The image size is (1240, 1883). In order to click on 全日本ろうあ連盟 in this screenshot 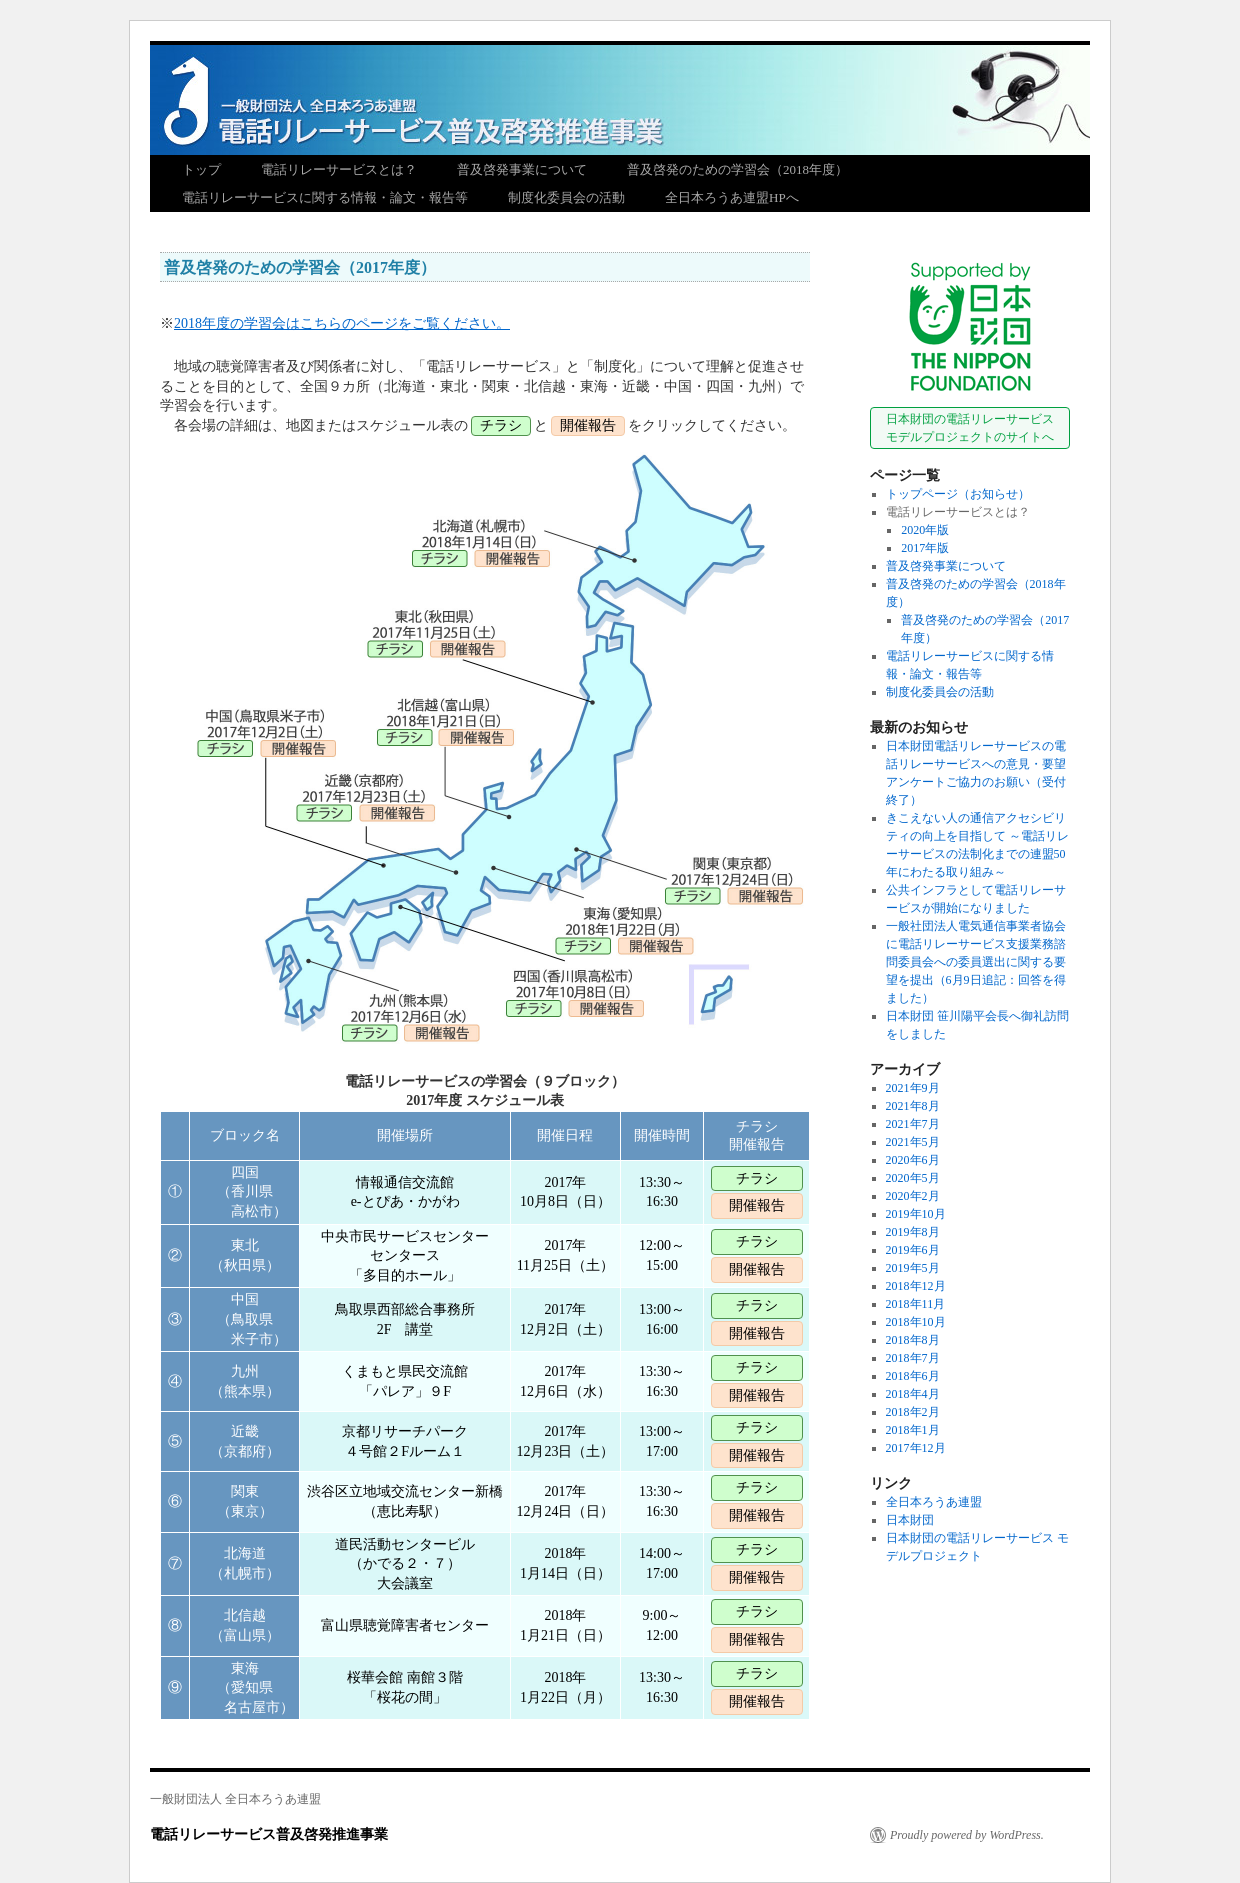, I will do `click(934, 1502)`.